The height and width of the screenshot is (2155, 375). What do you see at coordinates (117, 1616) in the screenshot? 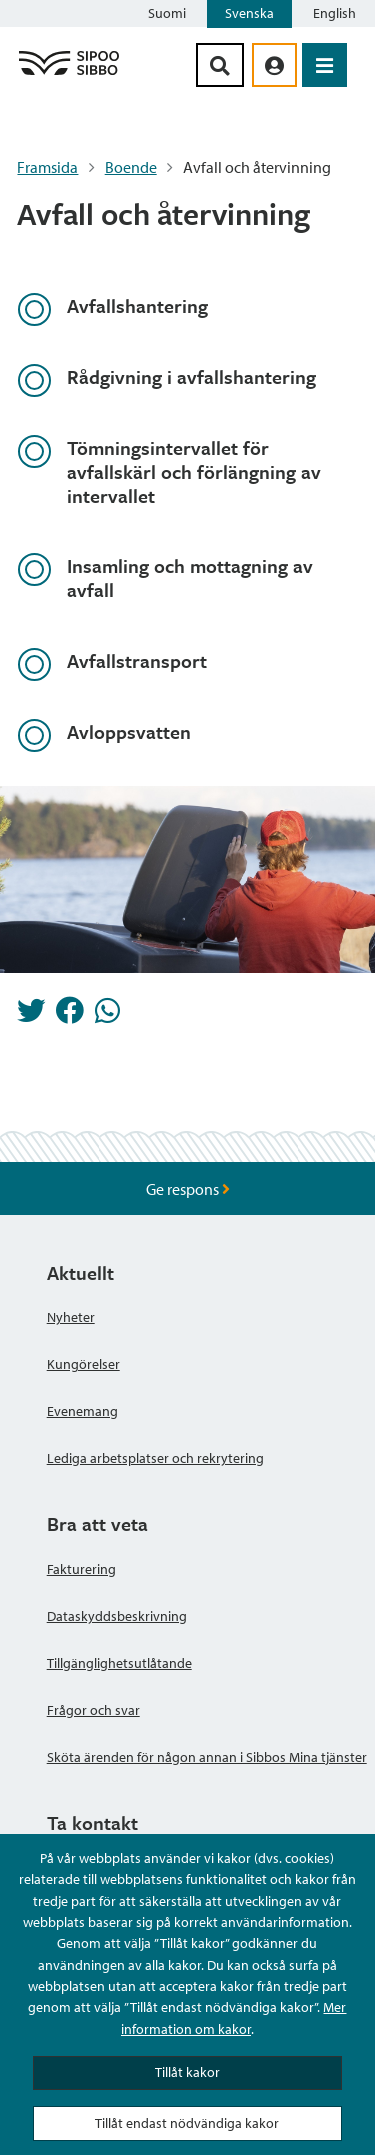
I see `Dataskyddsbeskrivning` at bounding box center [117, 1616].